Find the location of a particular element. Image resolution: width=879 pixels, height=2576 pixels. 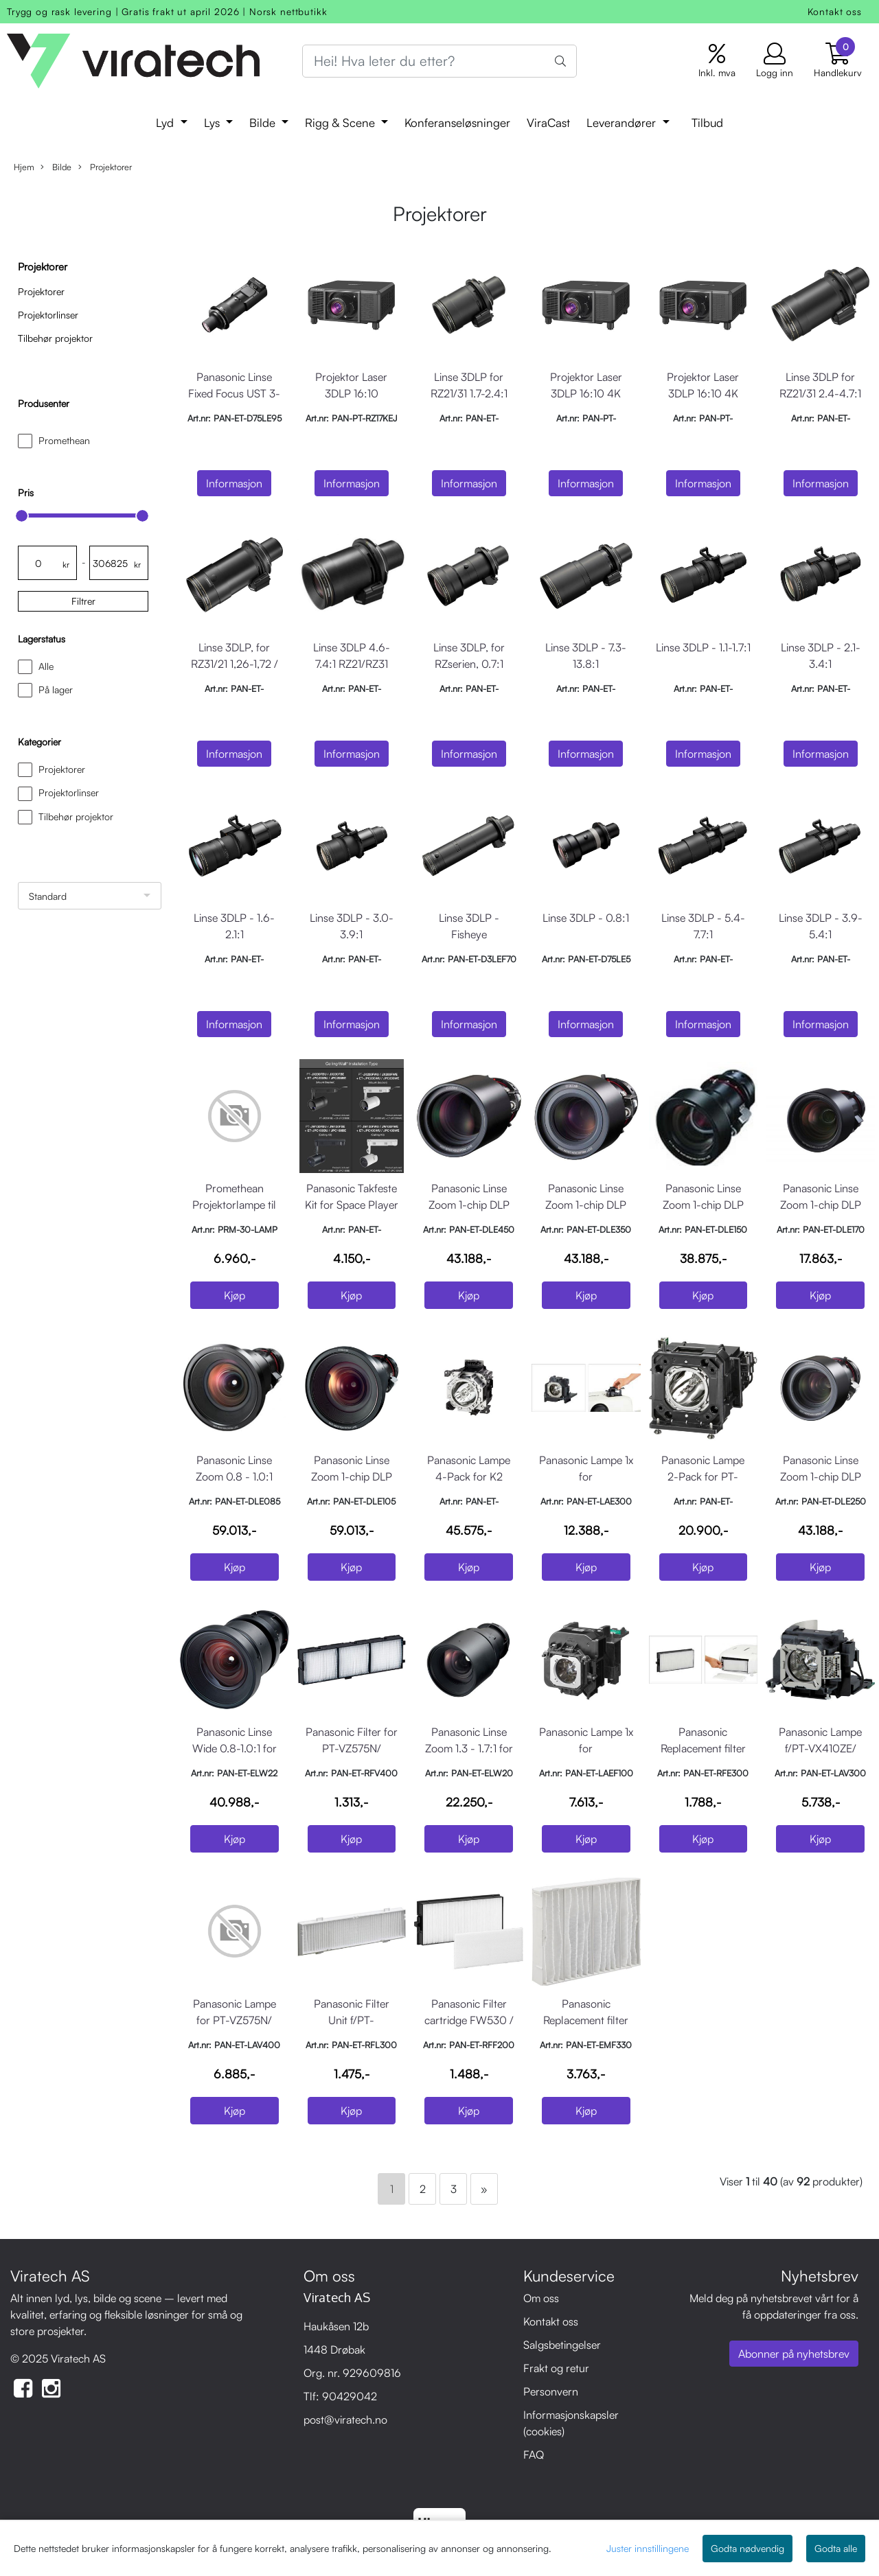

Standard is located at coordinates (48, 896).